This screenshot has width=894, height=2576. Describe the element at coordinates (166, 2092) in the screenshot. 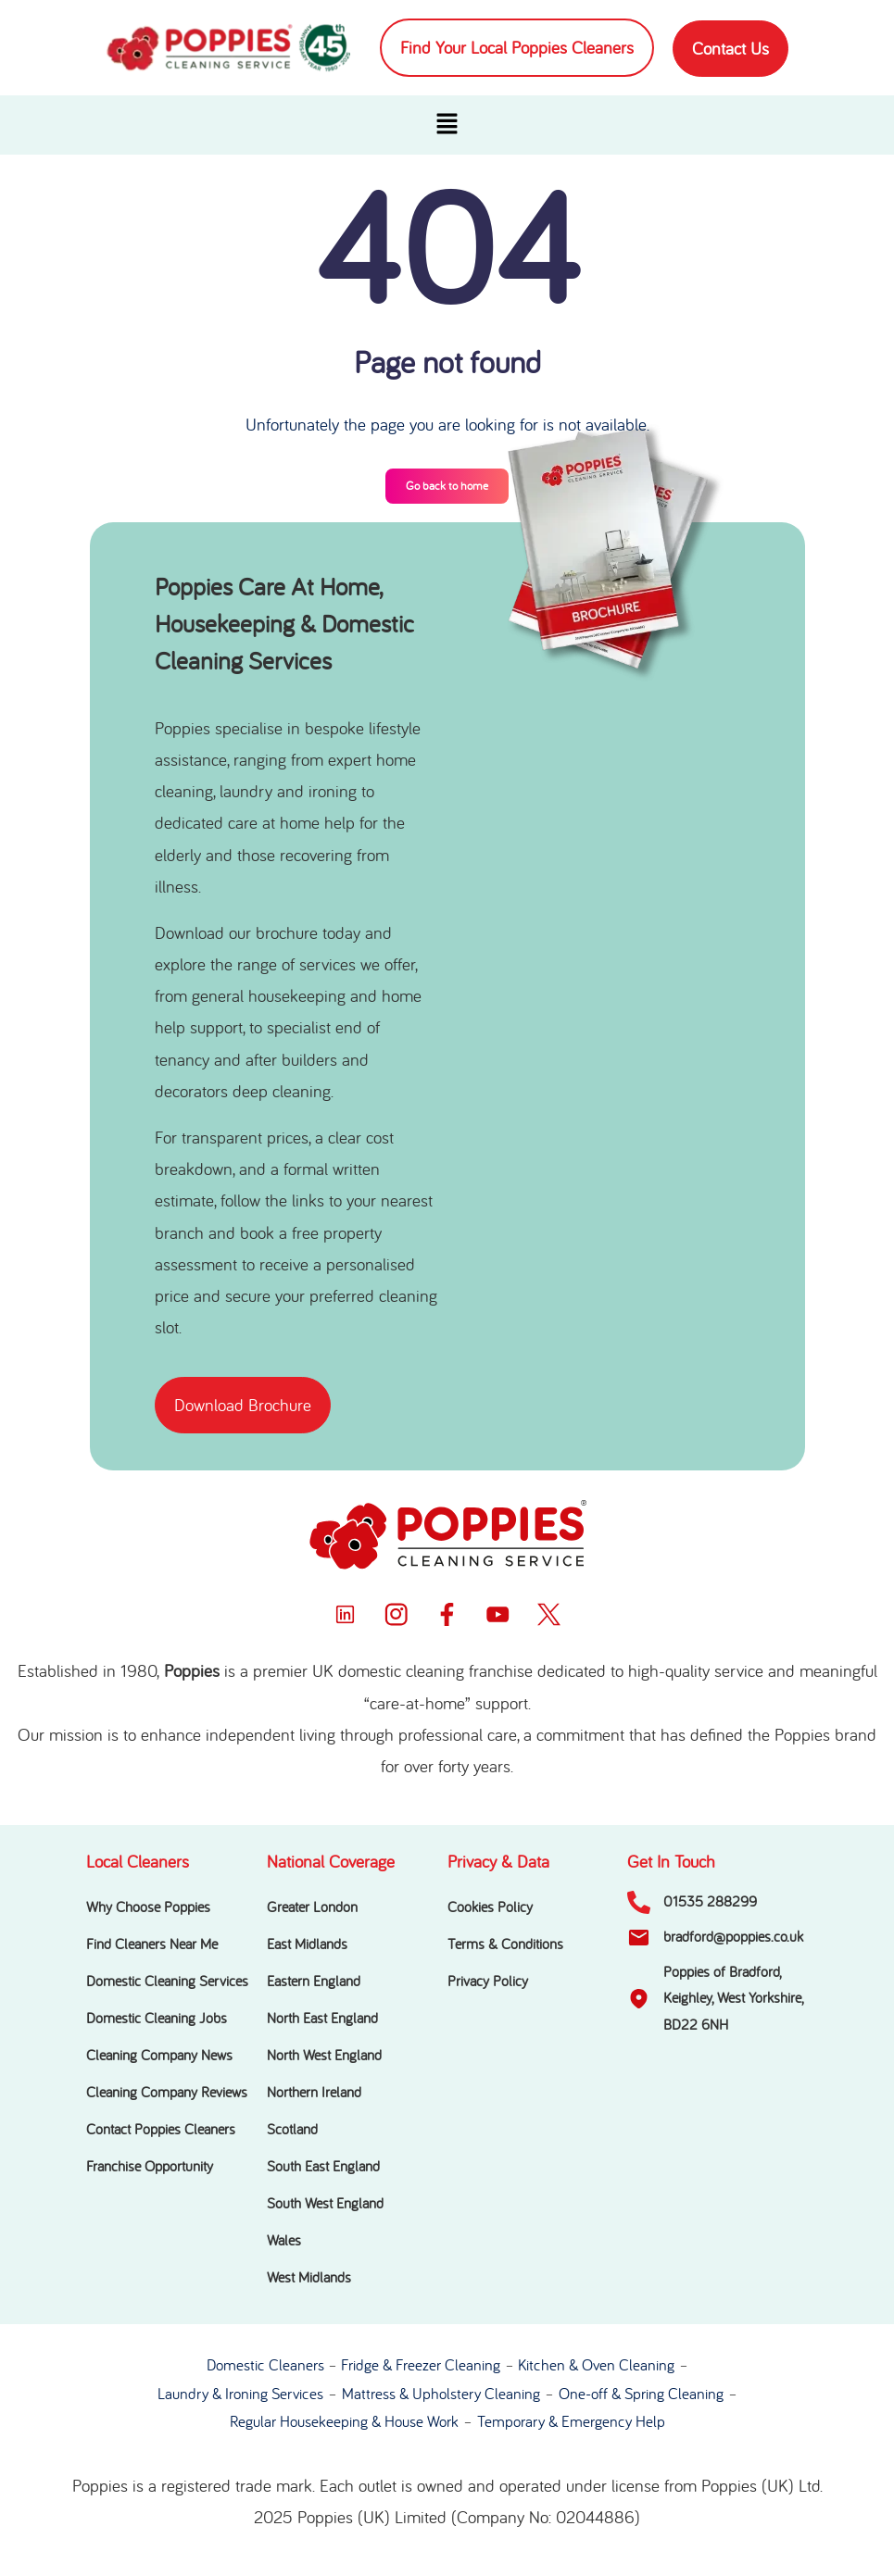

I see `Cleaning Company Reviews` at that location.